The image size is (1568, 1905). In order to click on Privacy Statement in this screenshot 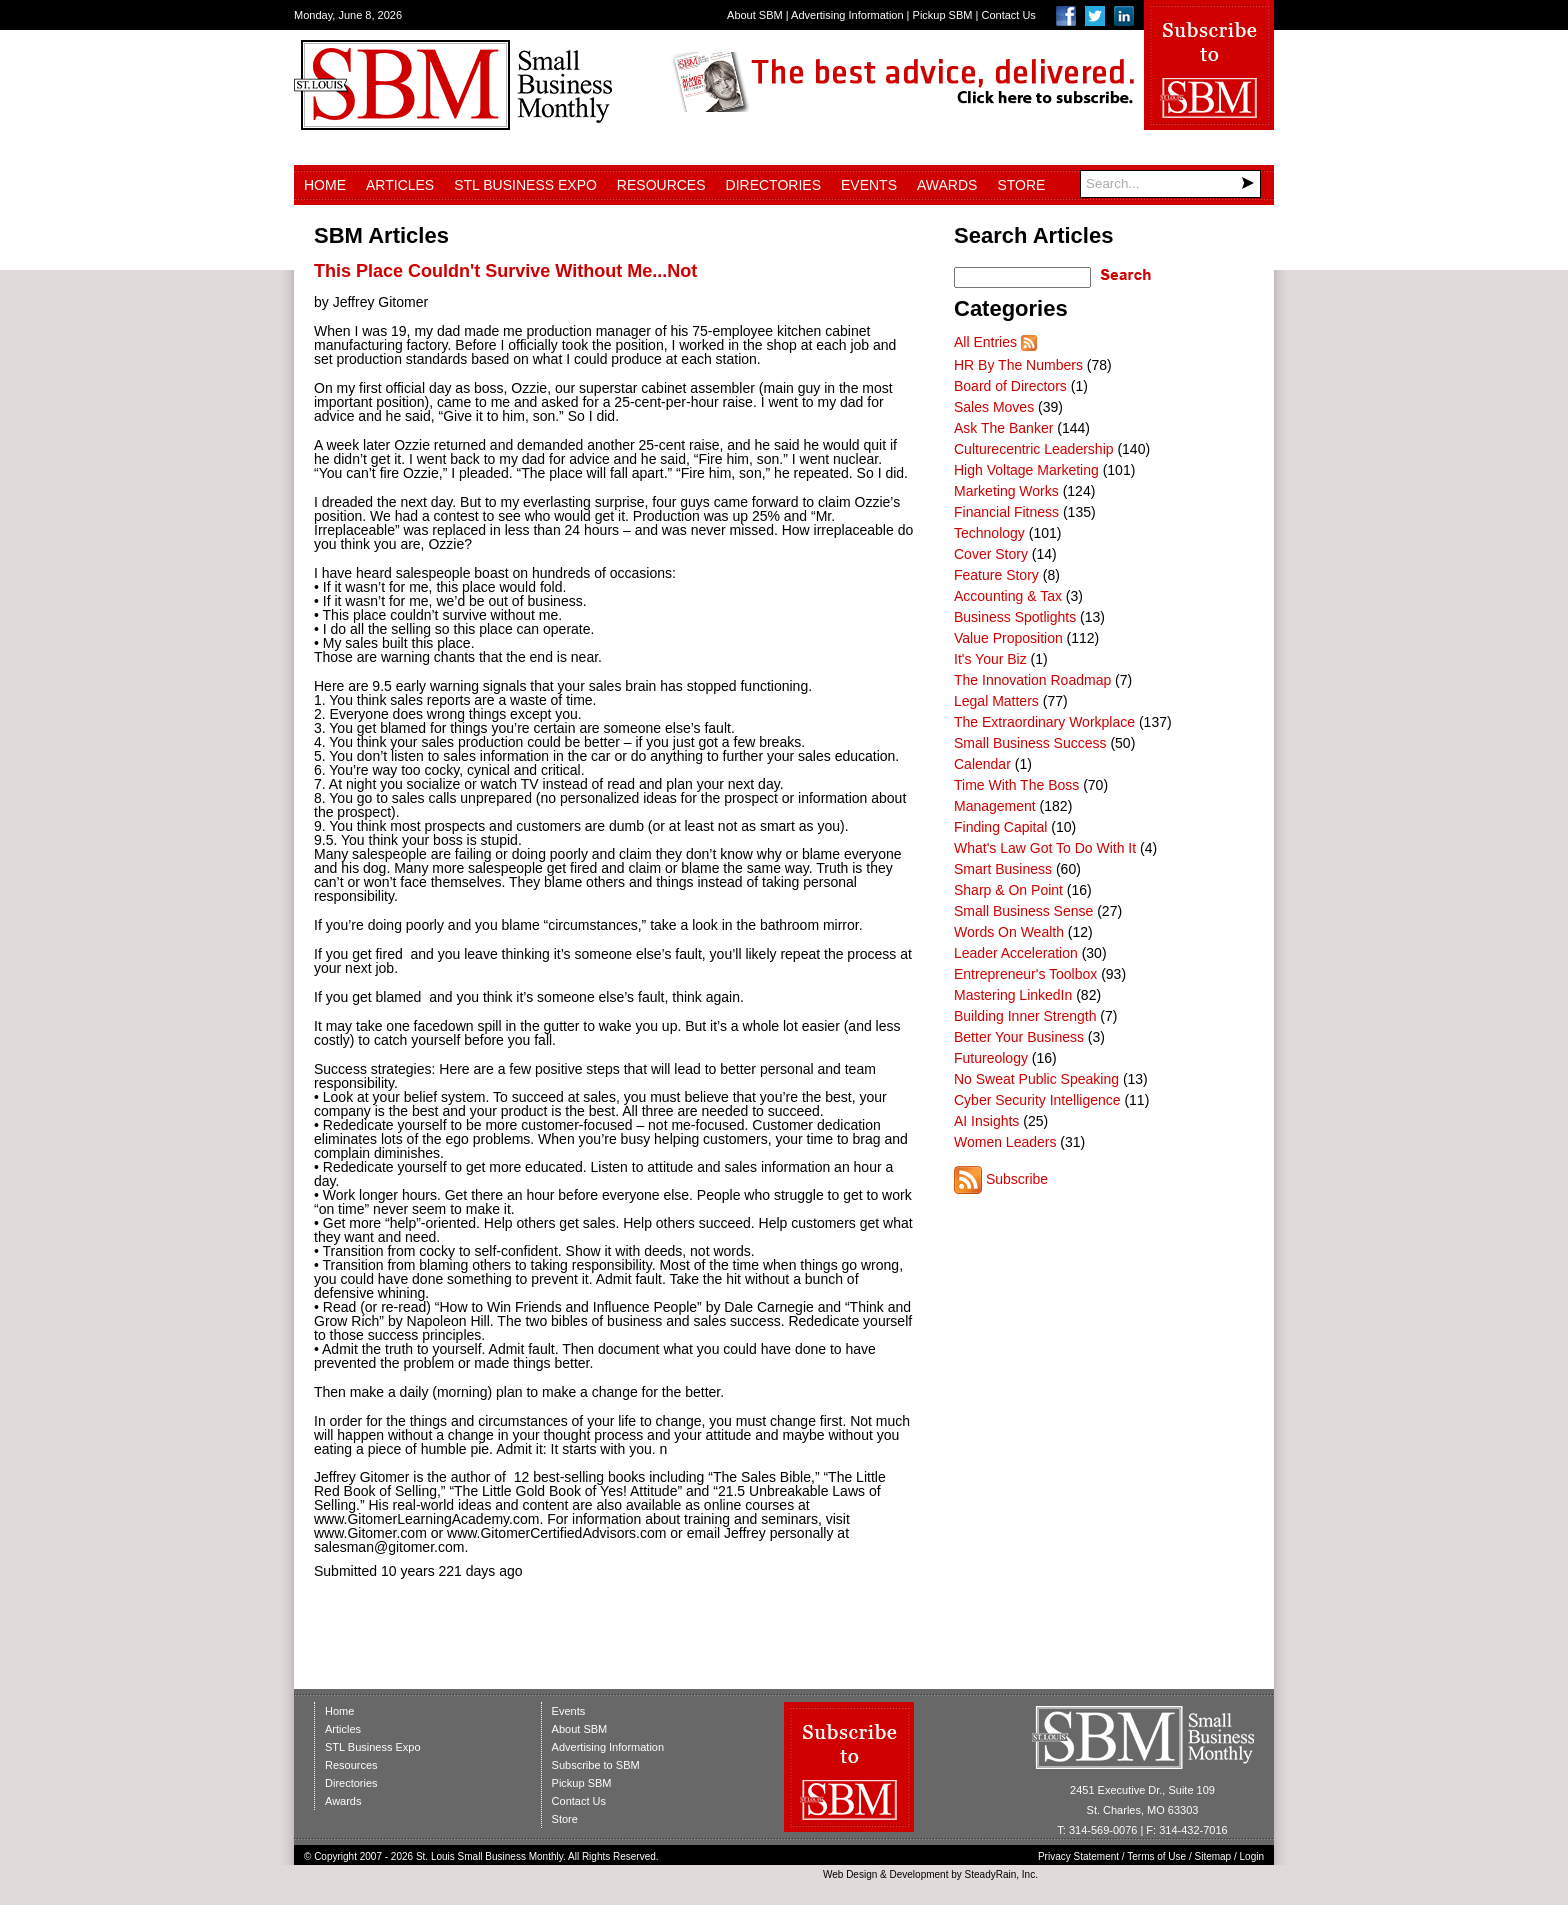, I will do `click(1078, 1856)`.